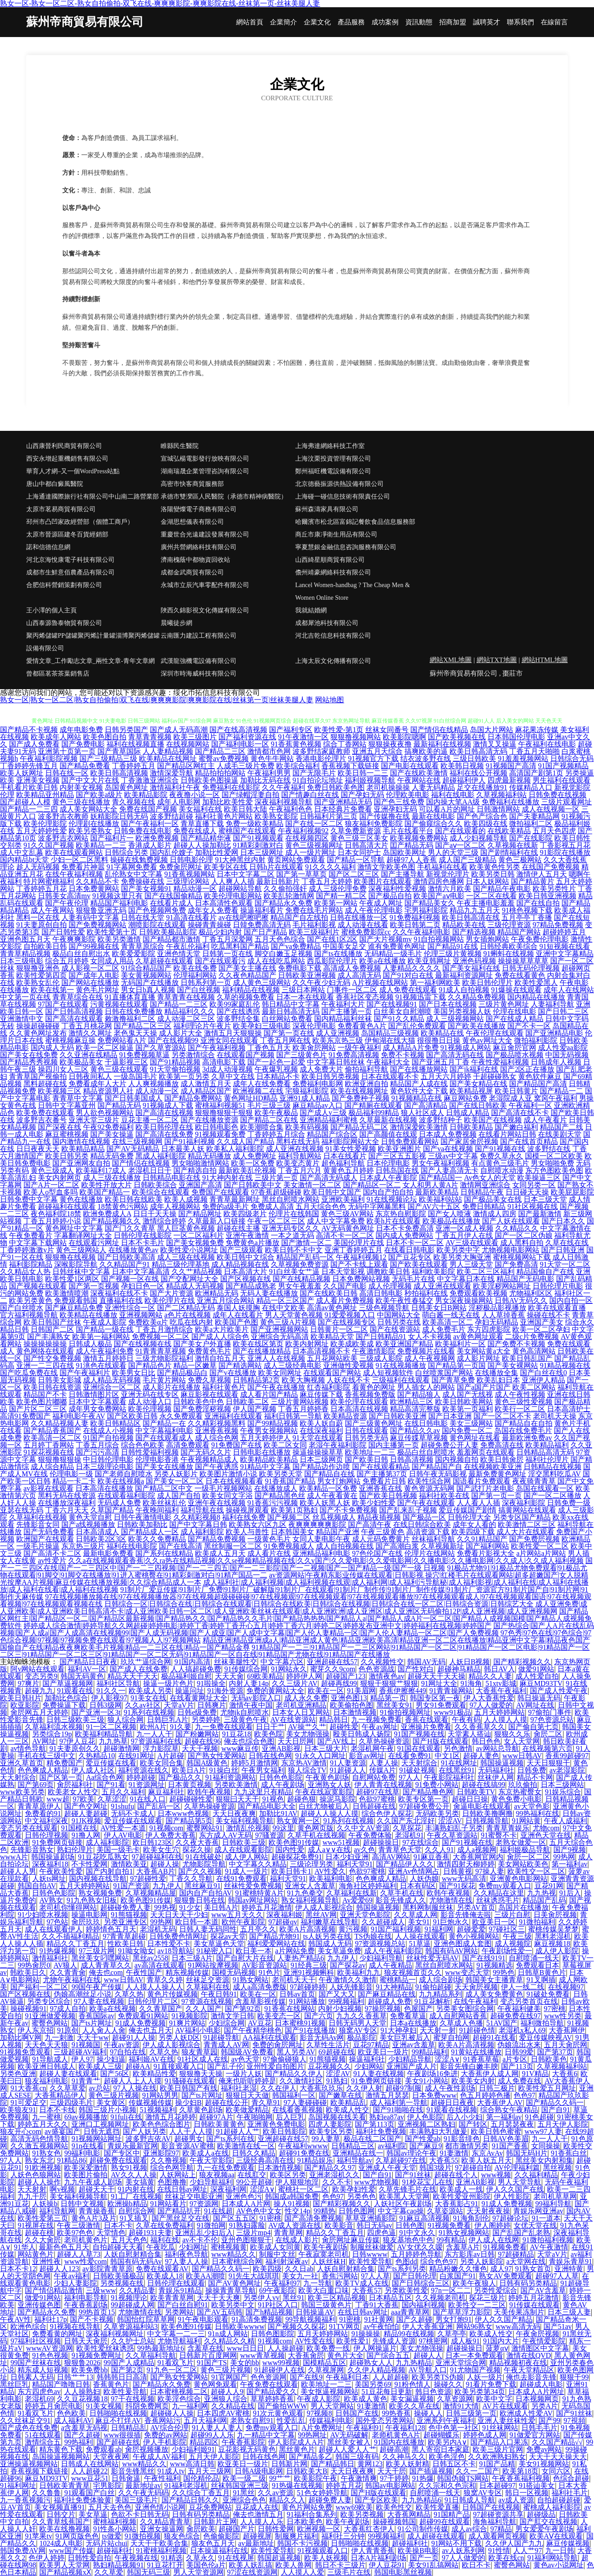 The width and height of the screenshot is (594, 2576). What do you see at coordinates (245, 874) in the screenshot?
I see `日本中文字幕二区` at bounding box center [245, 874].